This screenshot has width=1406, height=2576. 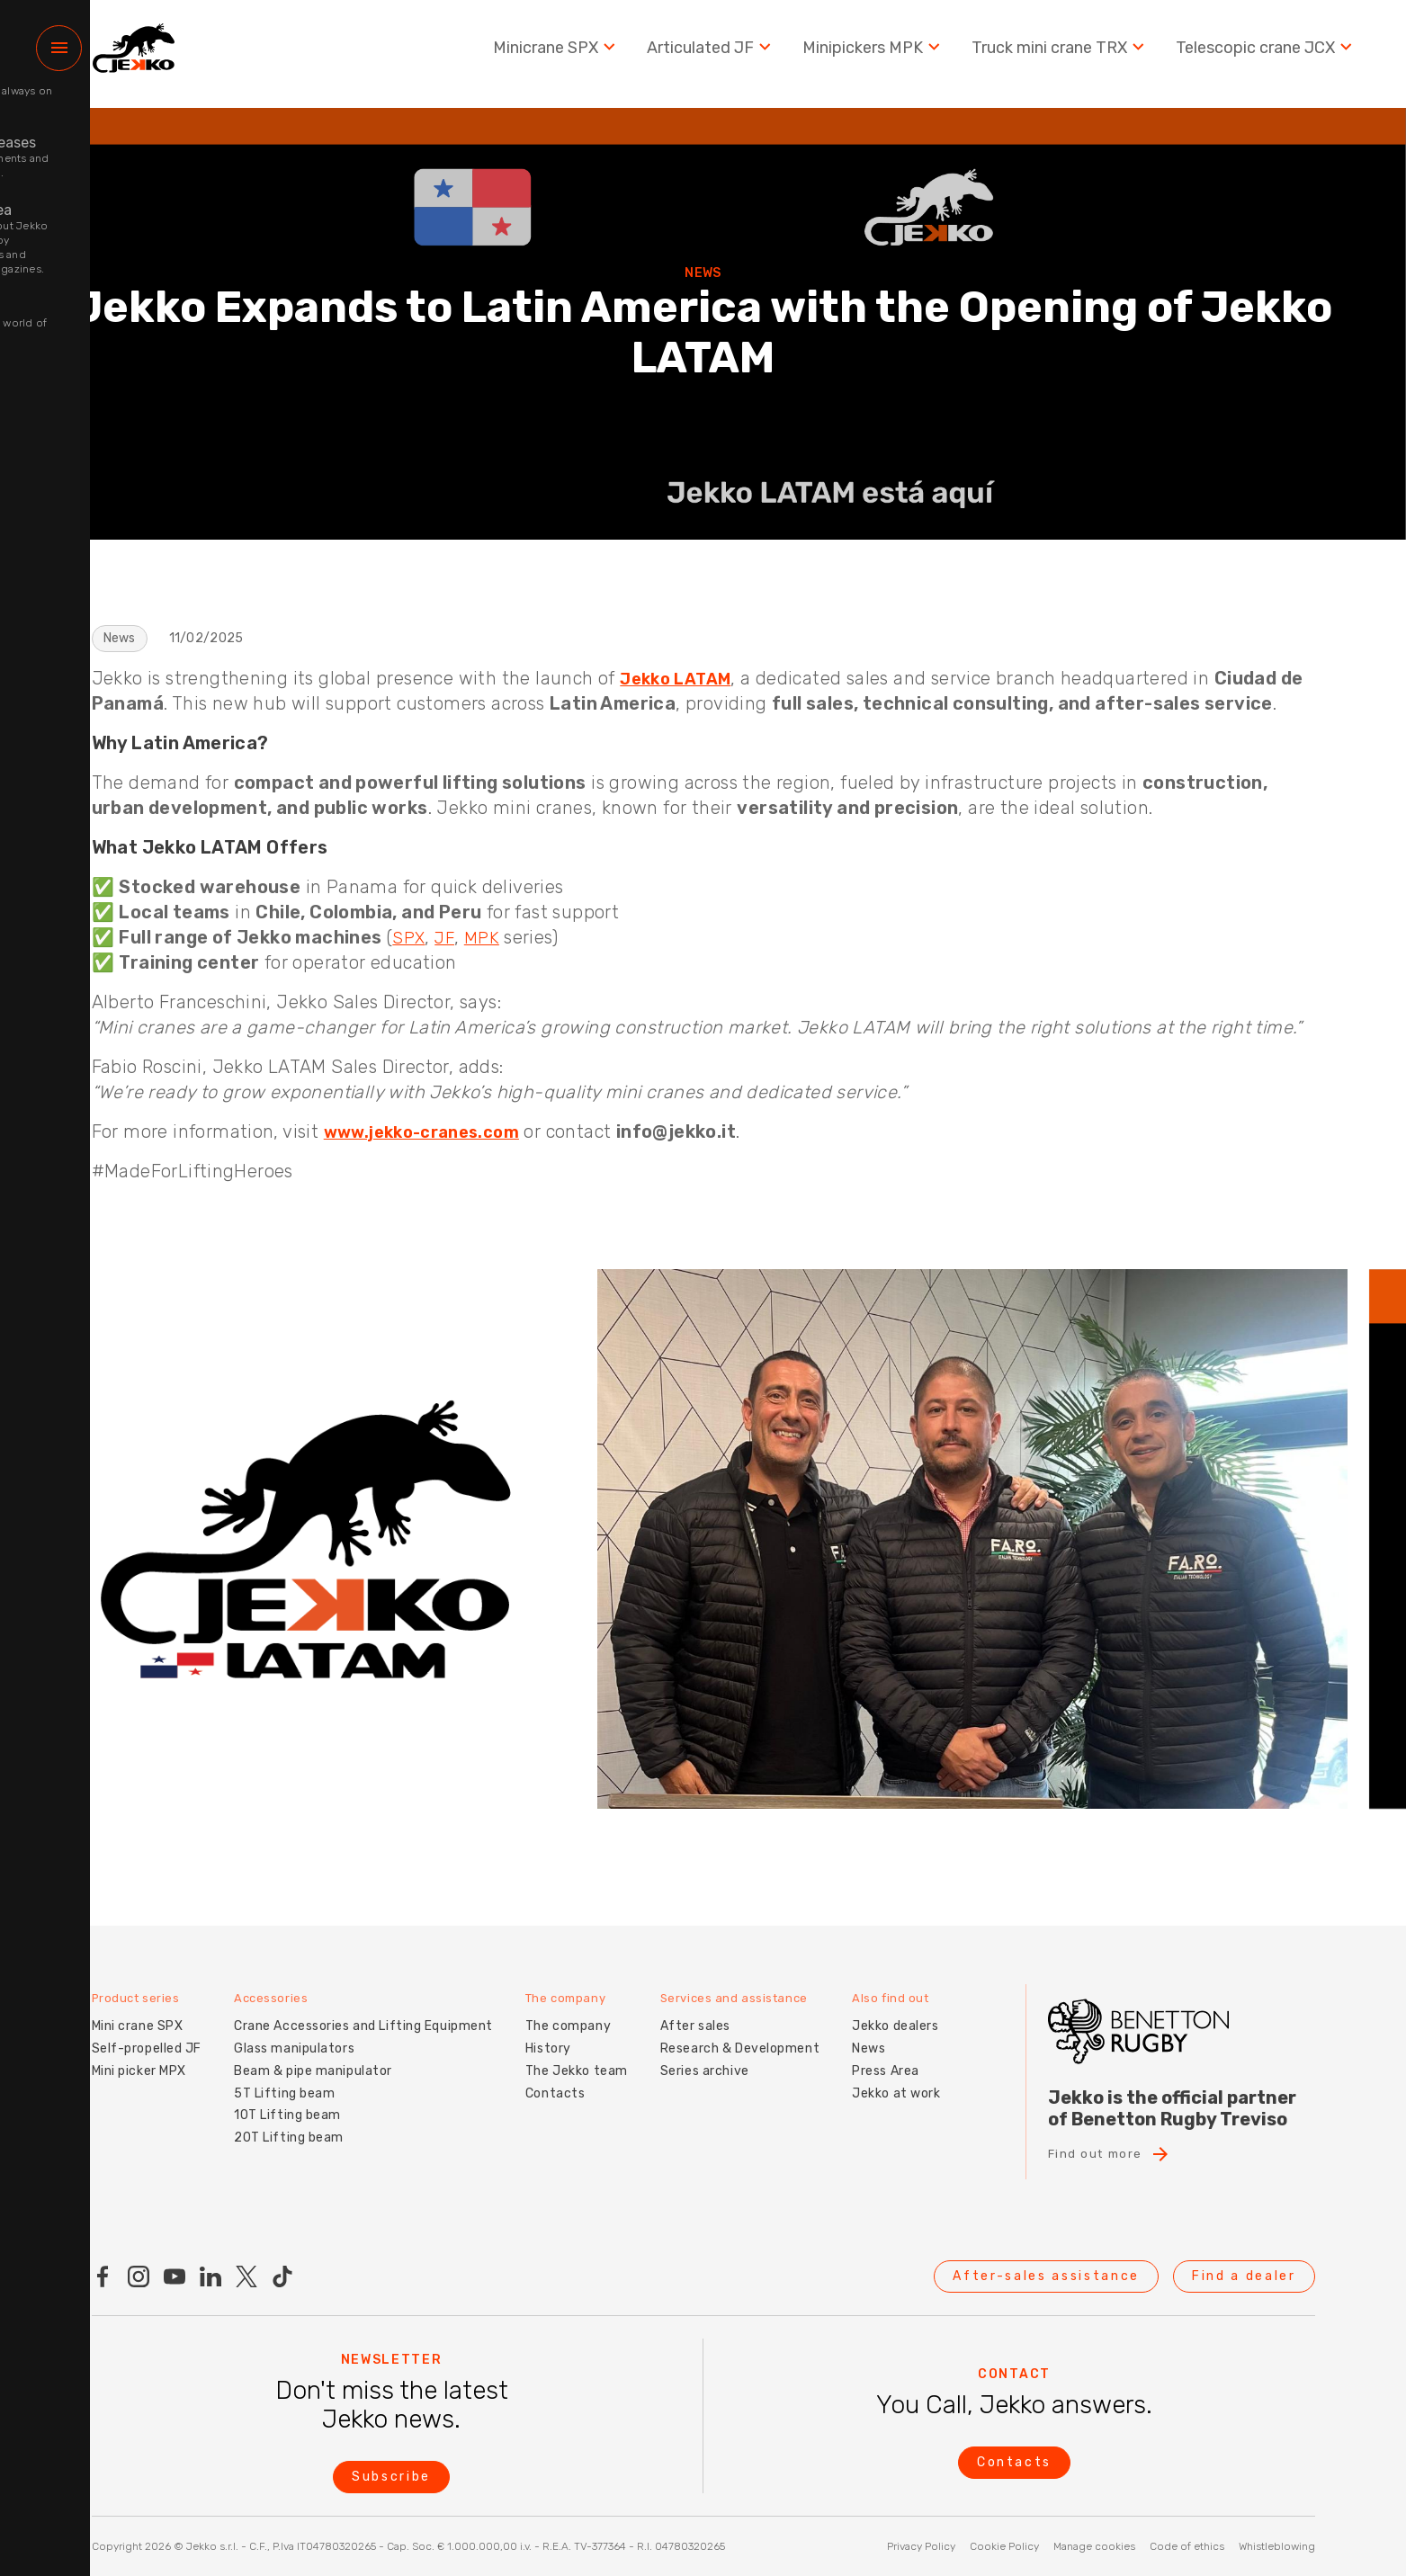 What do you see at coordinates (294, 2033) in the screenshot?
I see `Glass manipulators` at bounding box center [294, 2033].